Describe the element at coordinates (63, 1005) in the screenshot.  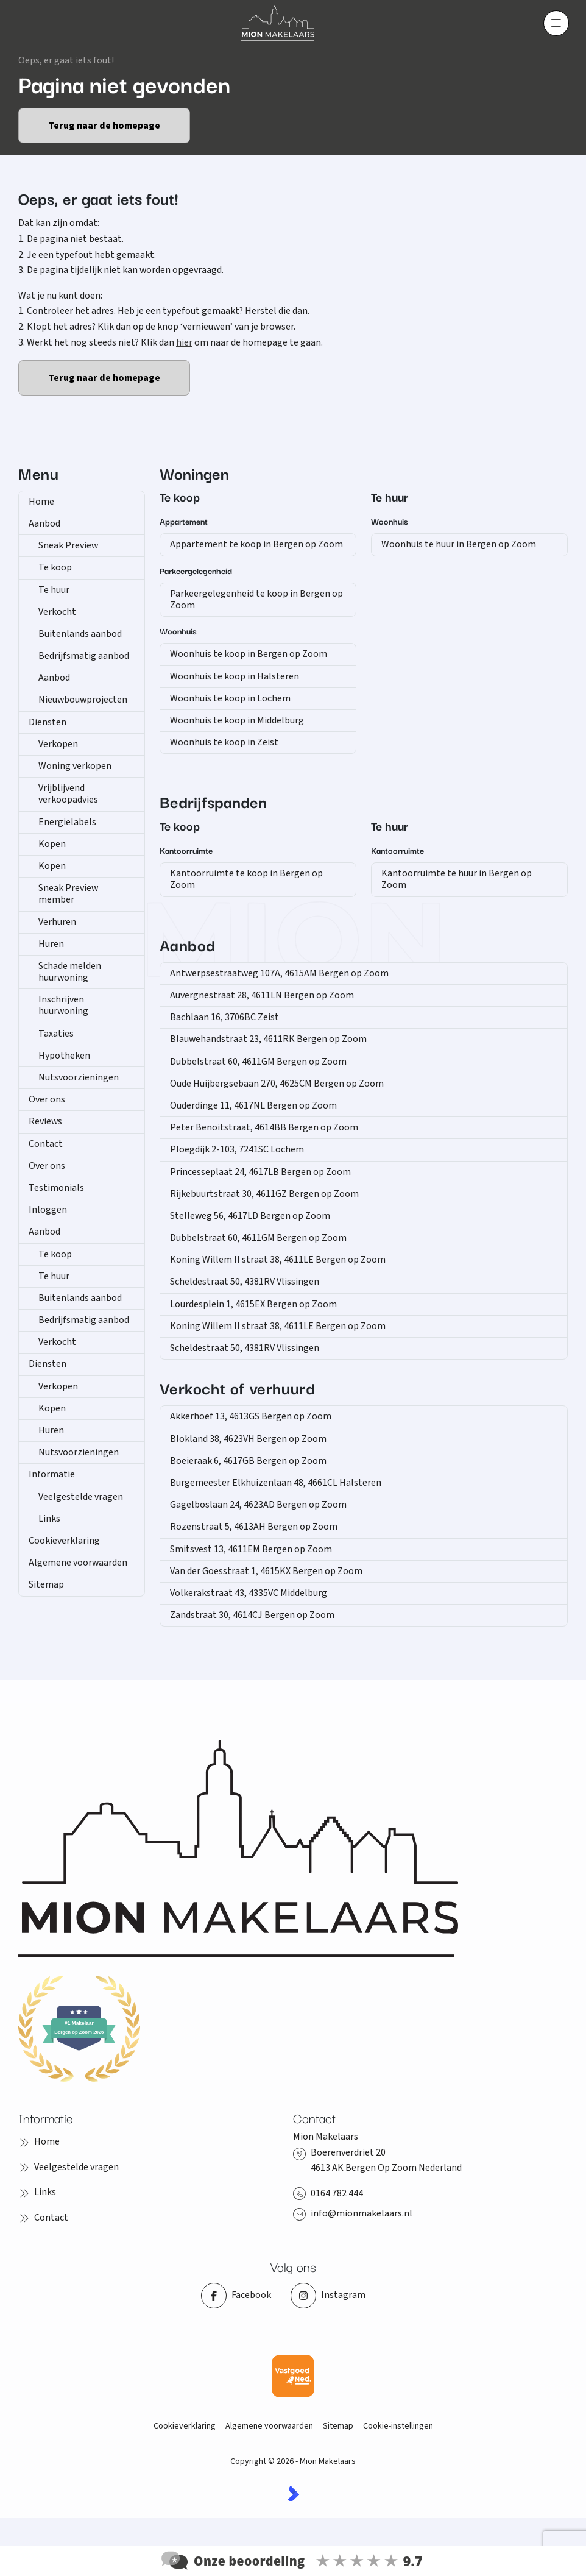
I see `Inschrijven huurwoning` at that location.